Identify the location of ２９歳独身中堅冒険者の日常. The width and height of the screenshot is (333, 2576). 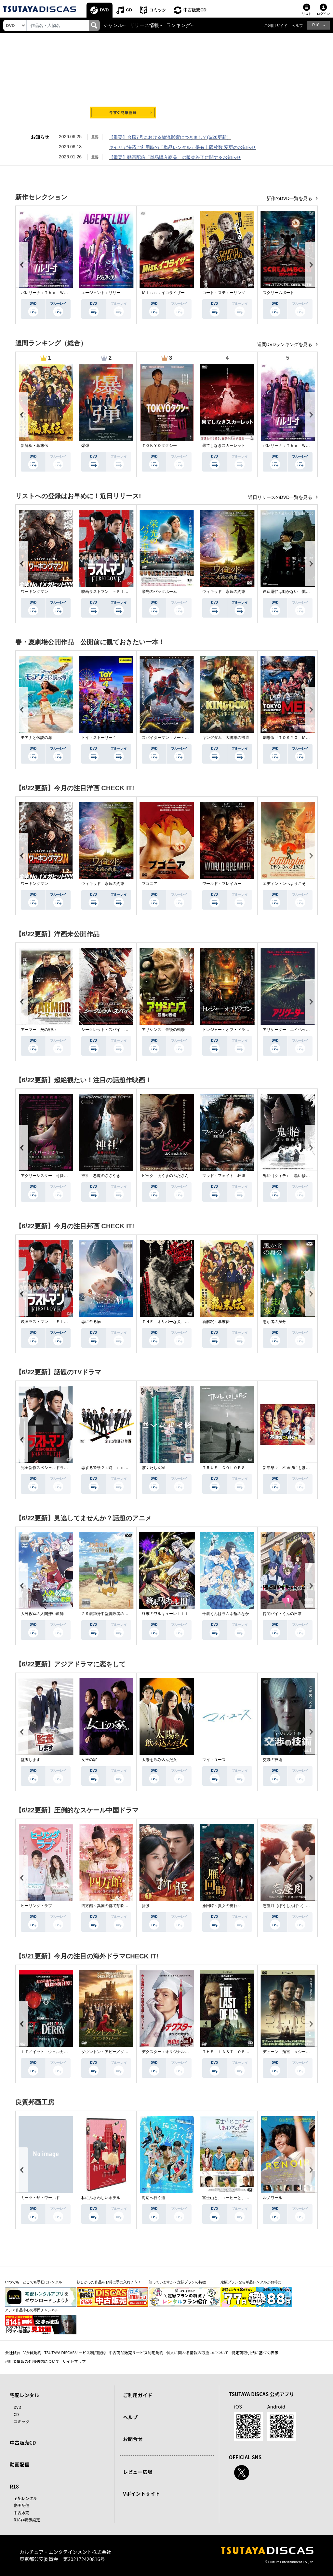
(106, 1613).